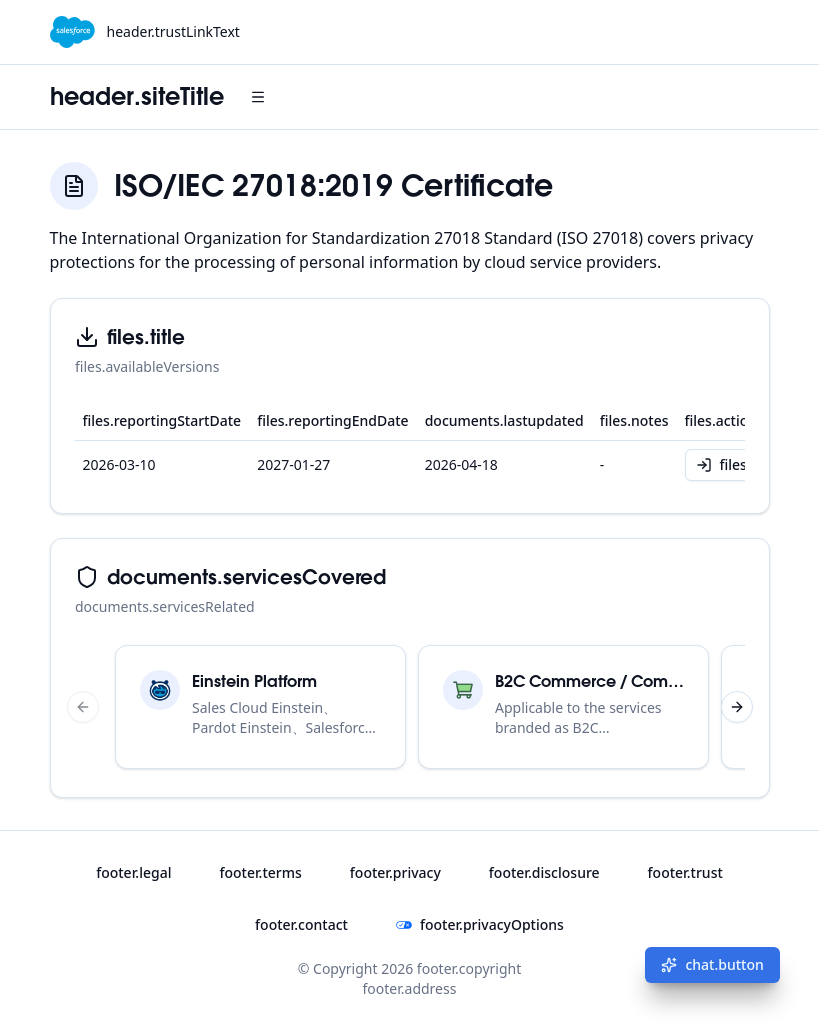 Image resolution: width=819 pixels, height=1023 pixels. What do you see at coordinates (133, 872) in the screenshot?
I see `footer.legal` at bounding box center [133, 872].